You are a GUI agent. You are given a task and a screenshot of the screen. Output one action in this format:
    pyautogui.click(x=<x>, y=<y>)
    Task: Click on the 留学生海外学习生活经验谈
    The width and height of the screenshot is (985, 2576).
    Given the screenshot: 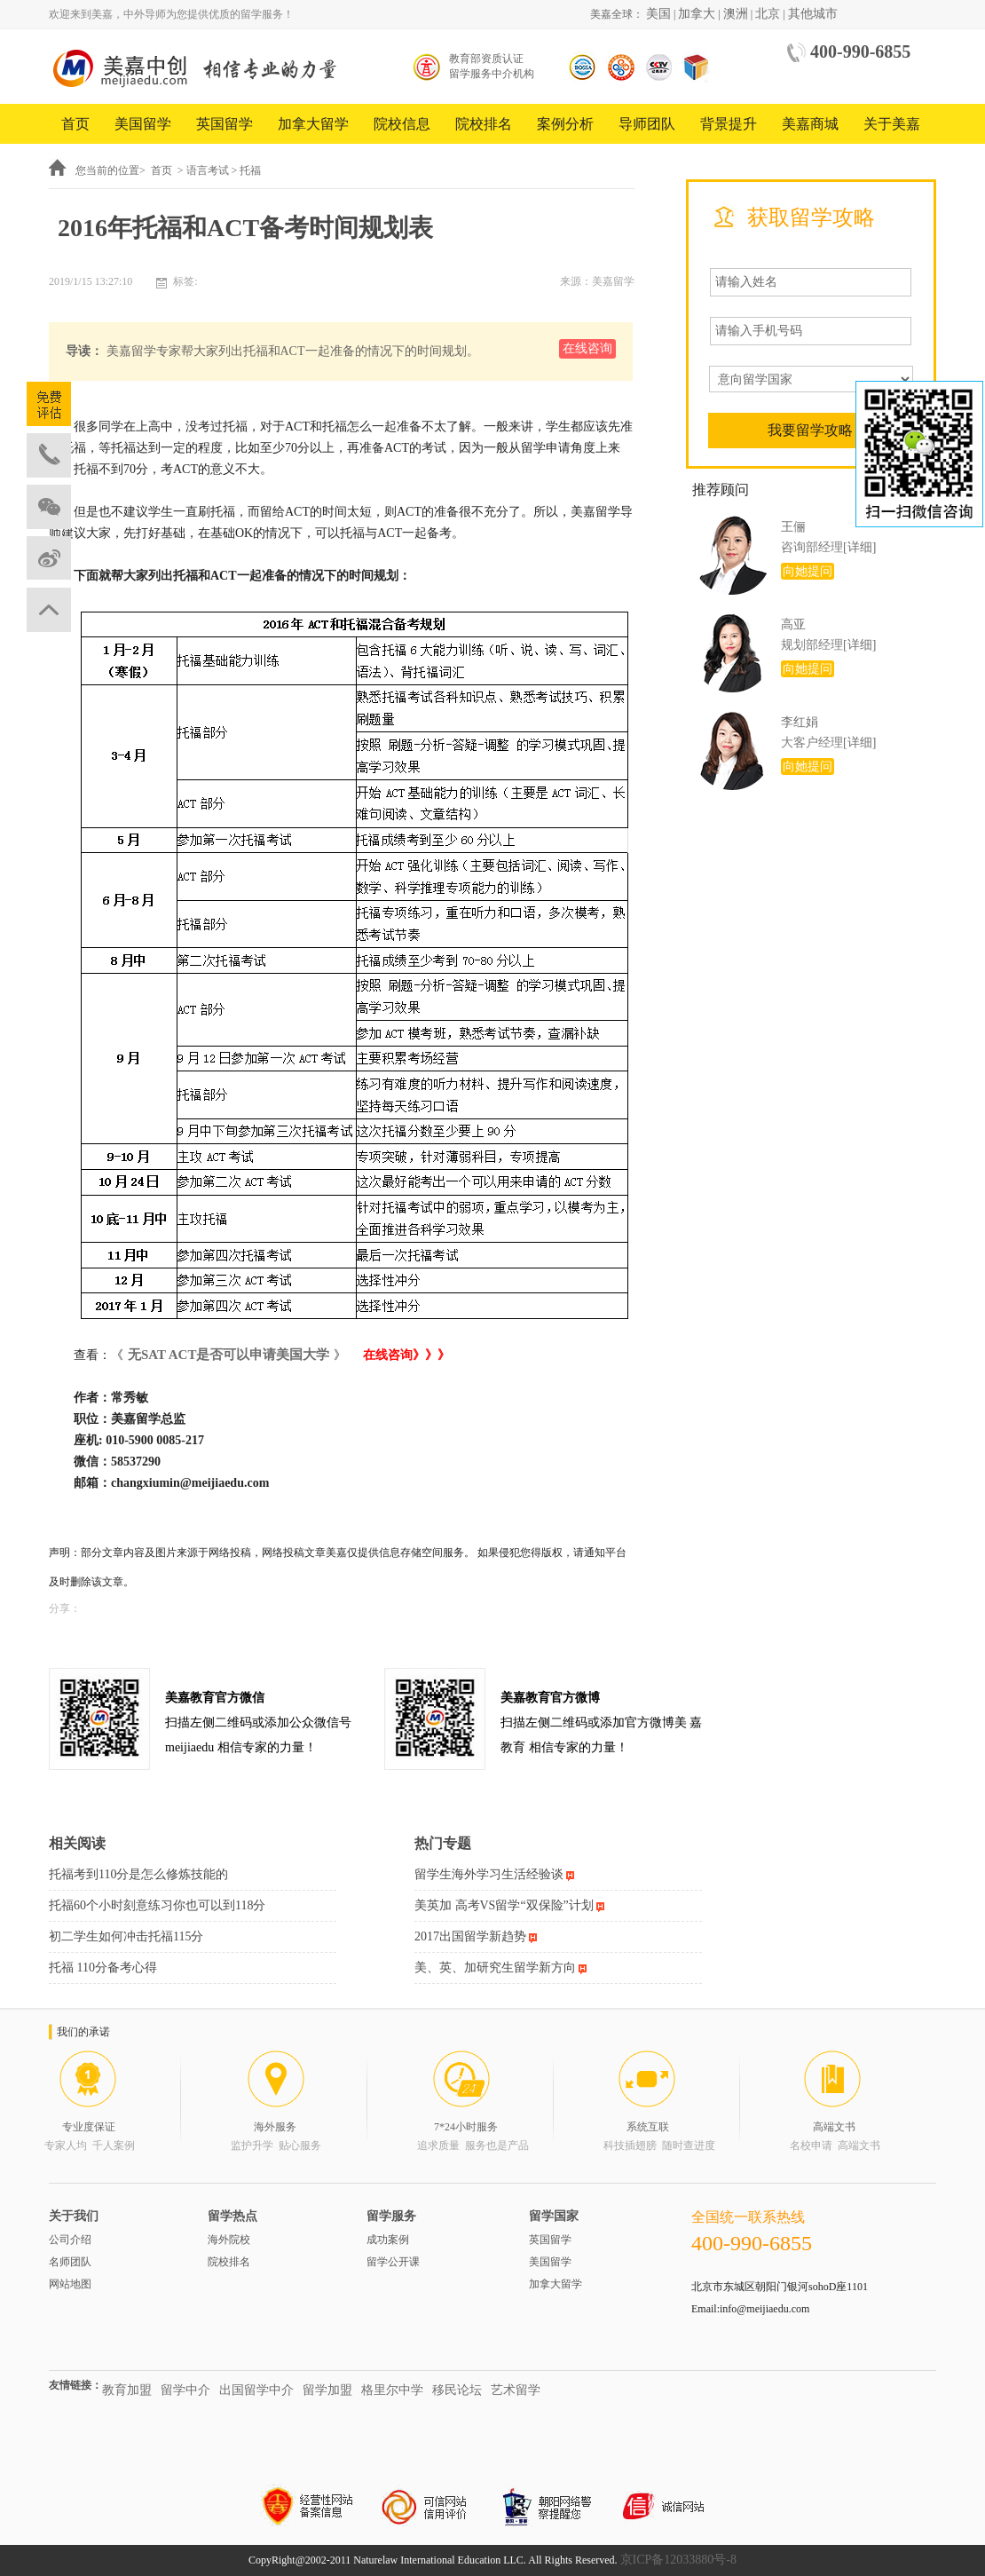 What is the action you would take?
    pyautogui.click(x=488, y=1874)
    